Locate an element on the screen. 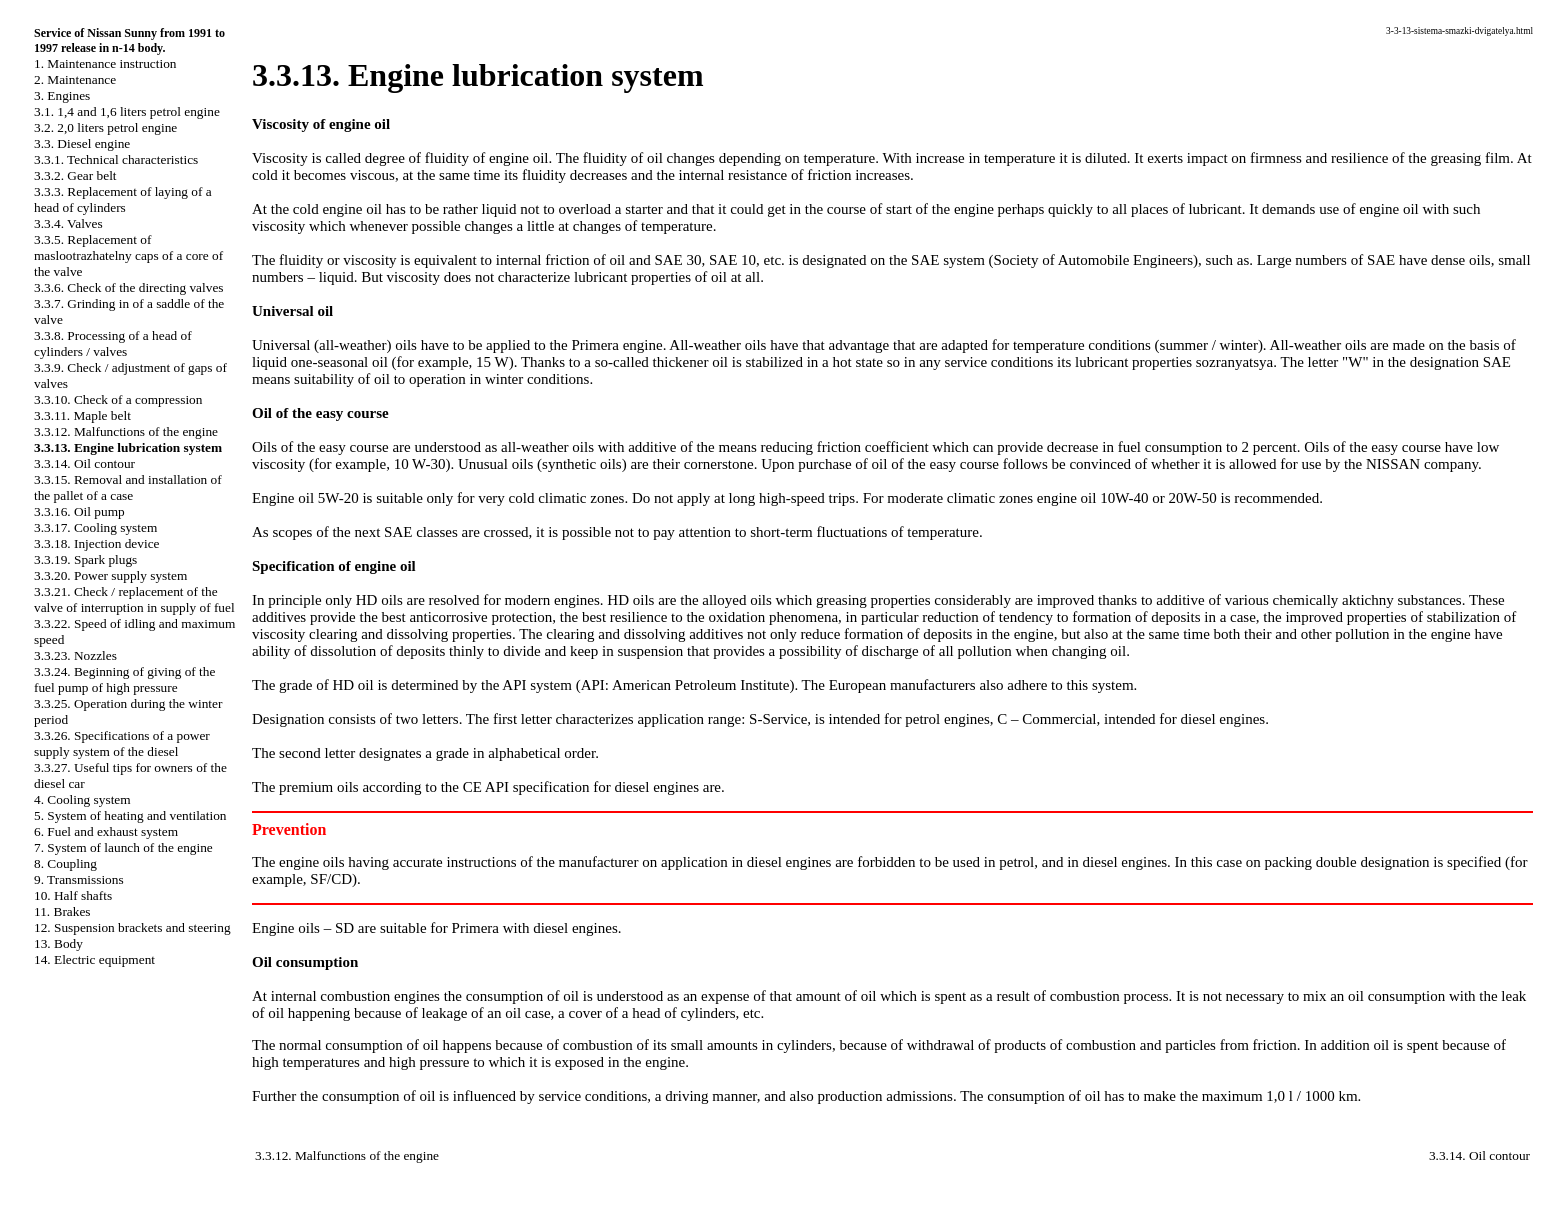 This screenshot has width=1565, height=1222. 3.3.26. Specifications of a power supply system of the diesel is located at coordinates (122, 743).